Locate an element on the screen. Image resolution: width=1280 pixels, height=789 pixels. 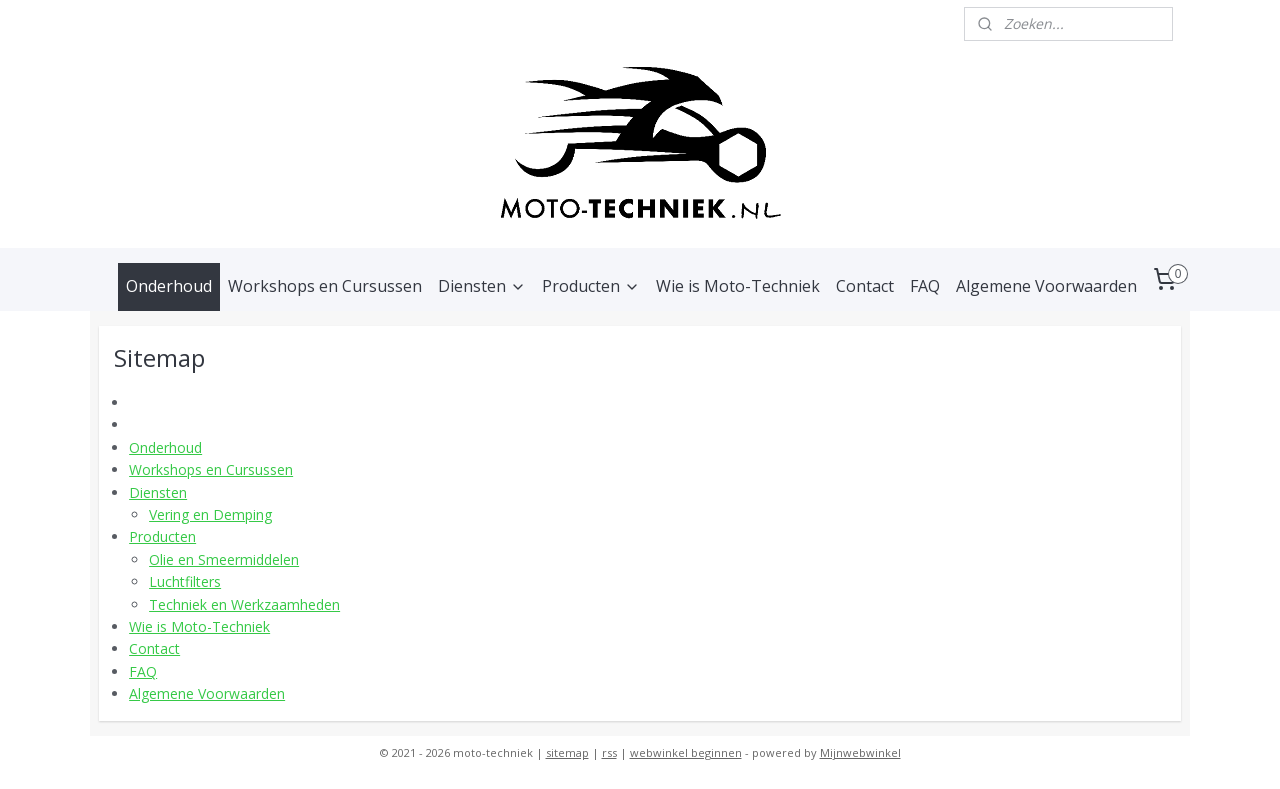
FAQ is located at coordinates (925, 286).